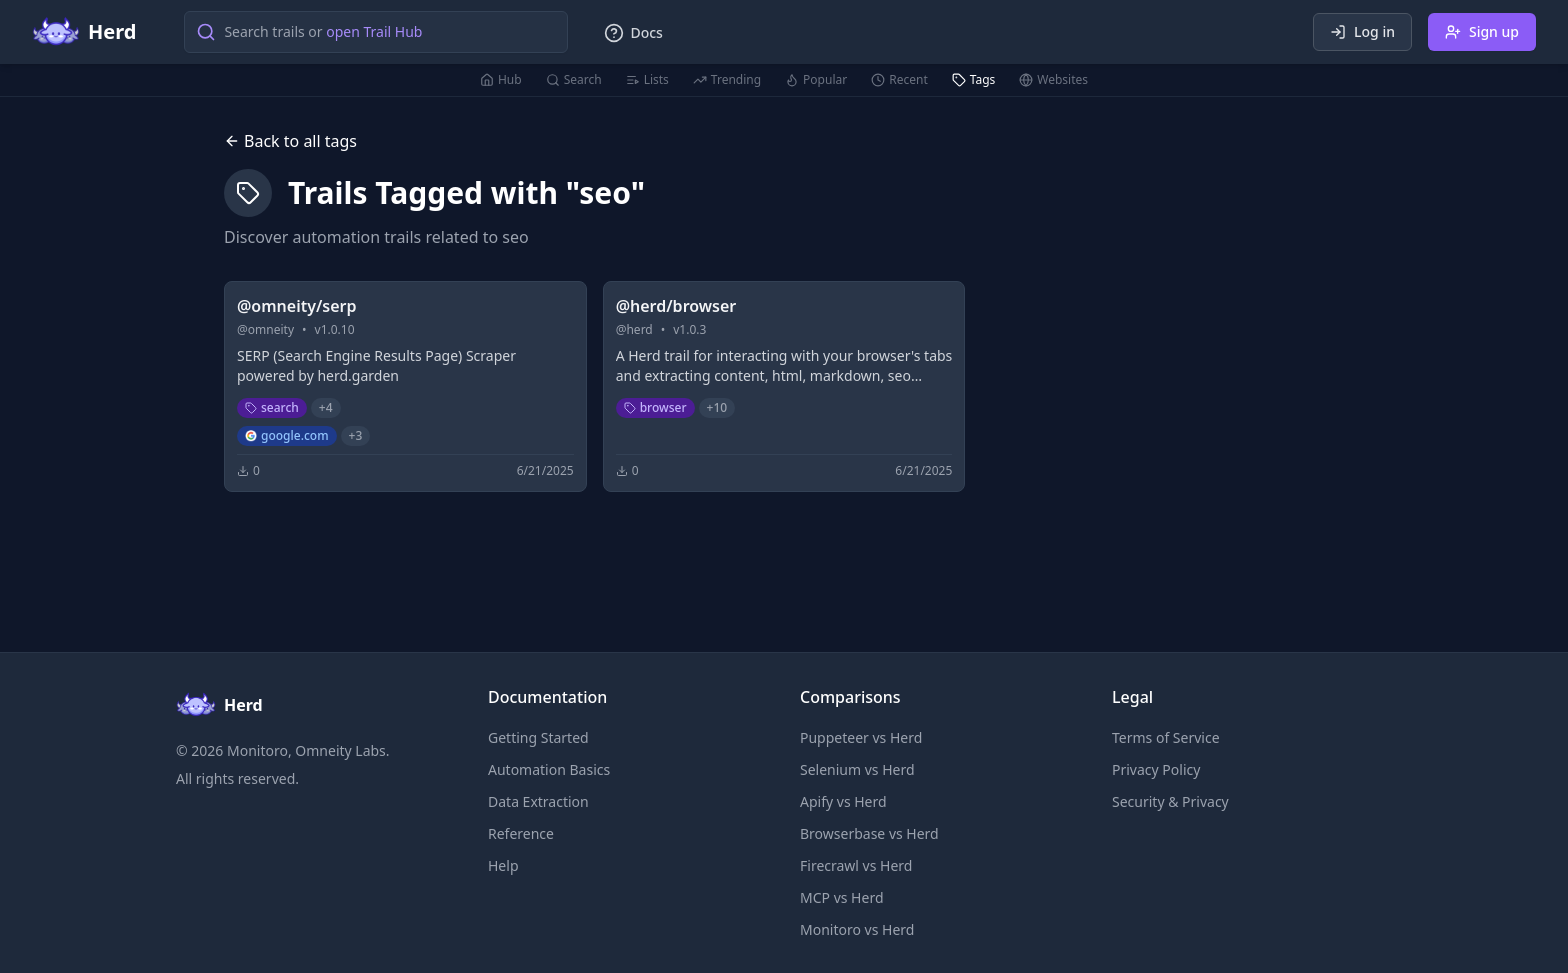  What do you see at coordinates (1156, 769) in the screenshot?
I see `Privacy Policy` at bounding box center [1156, 769].